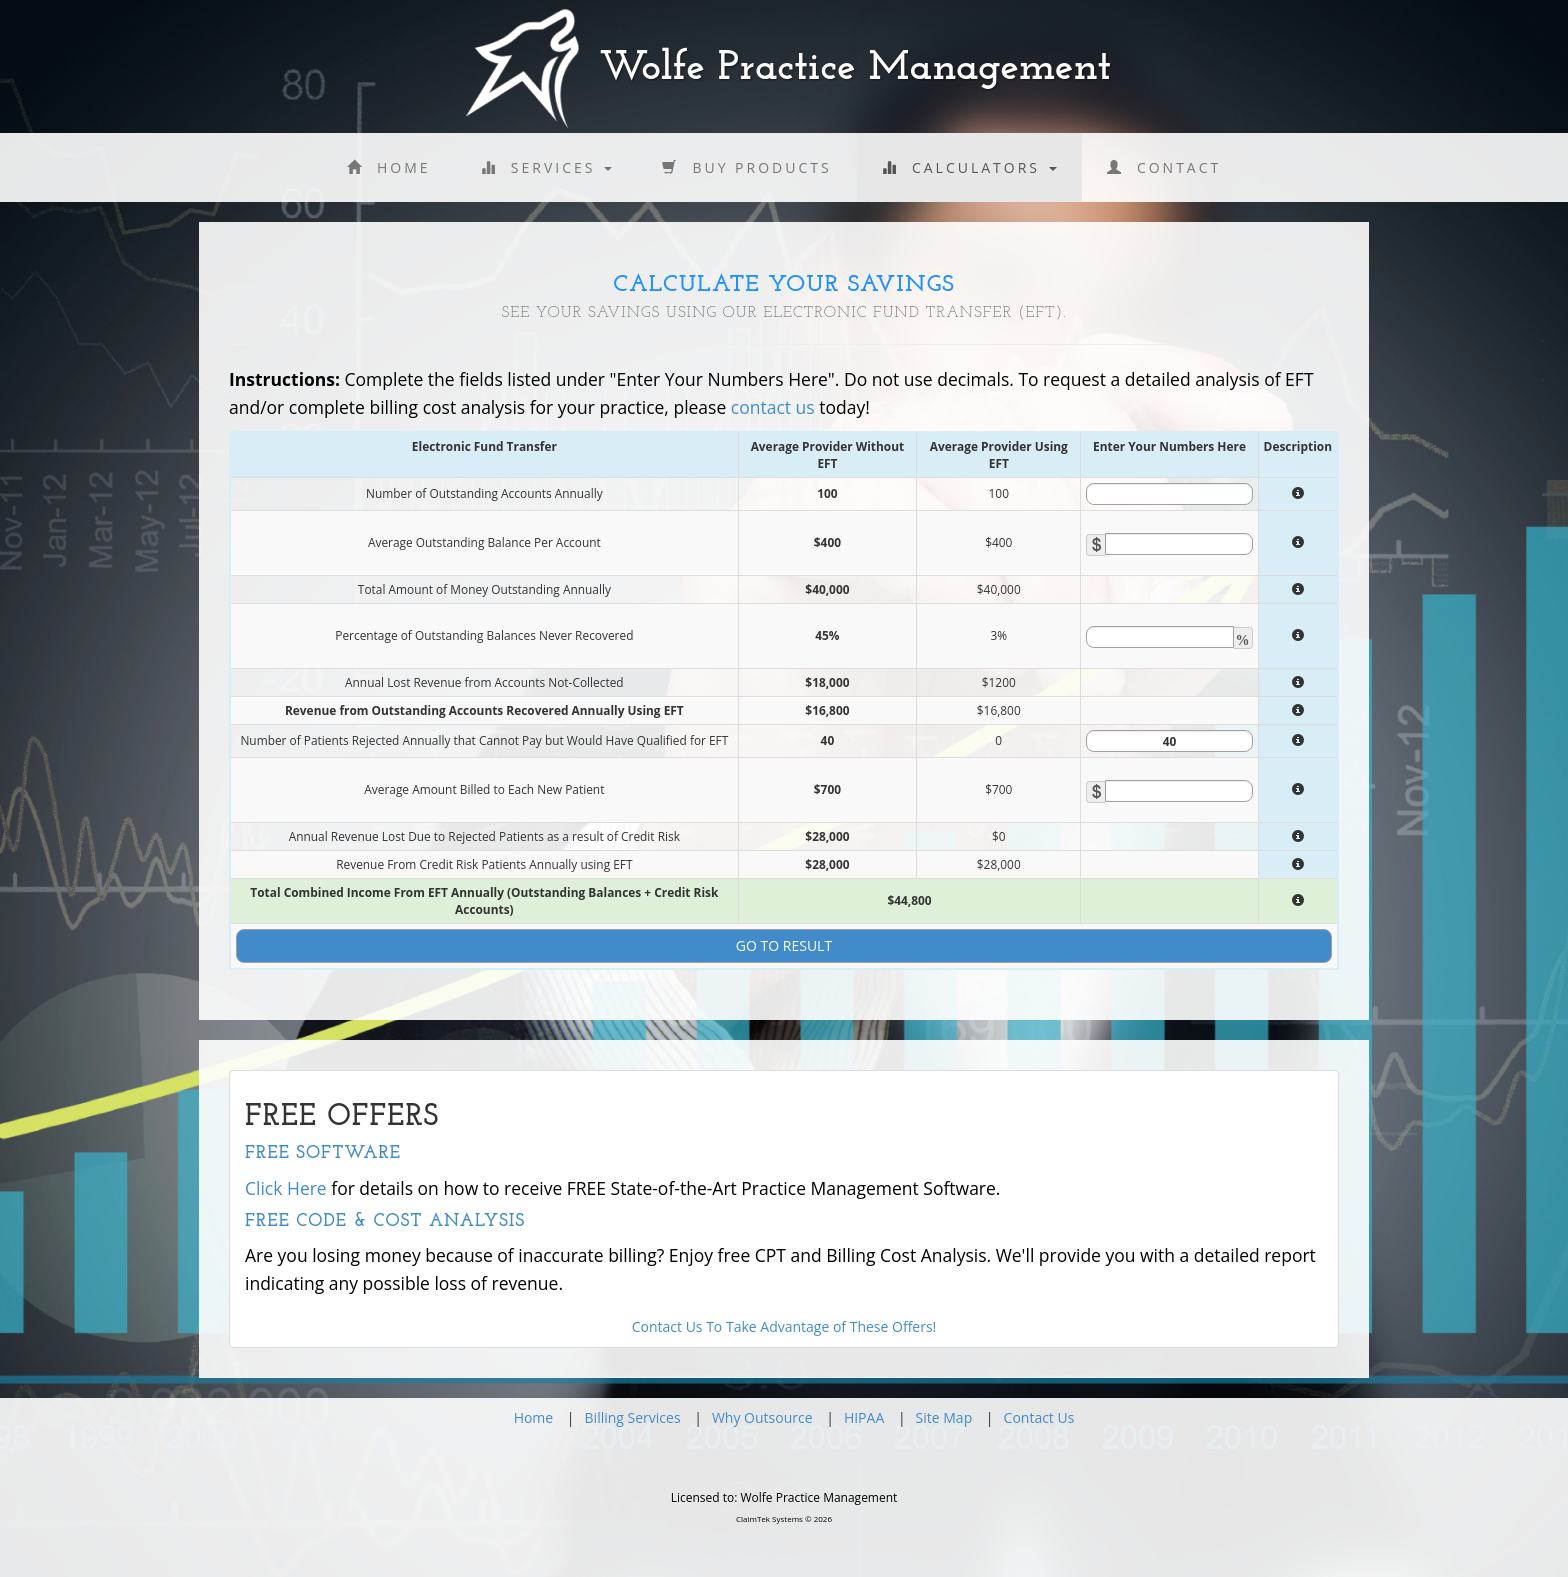  Describe the element at coordinates (944, 1417) in the screenshot. I see `Site Map` at that location.